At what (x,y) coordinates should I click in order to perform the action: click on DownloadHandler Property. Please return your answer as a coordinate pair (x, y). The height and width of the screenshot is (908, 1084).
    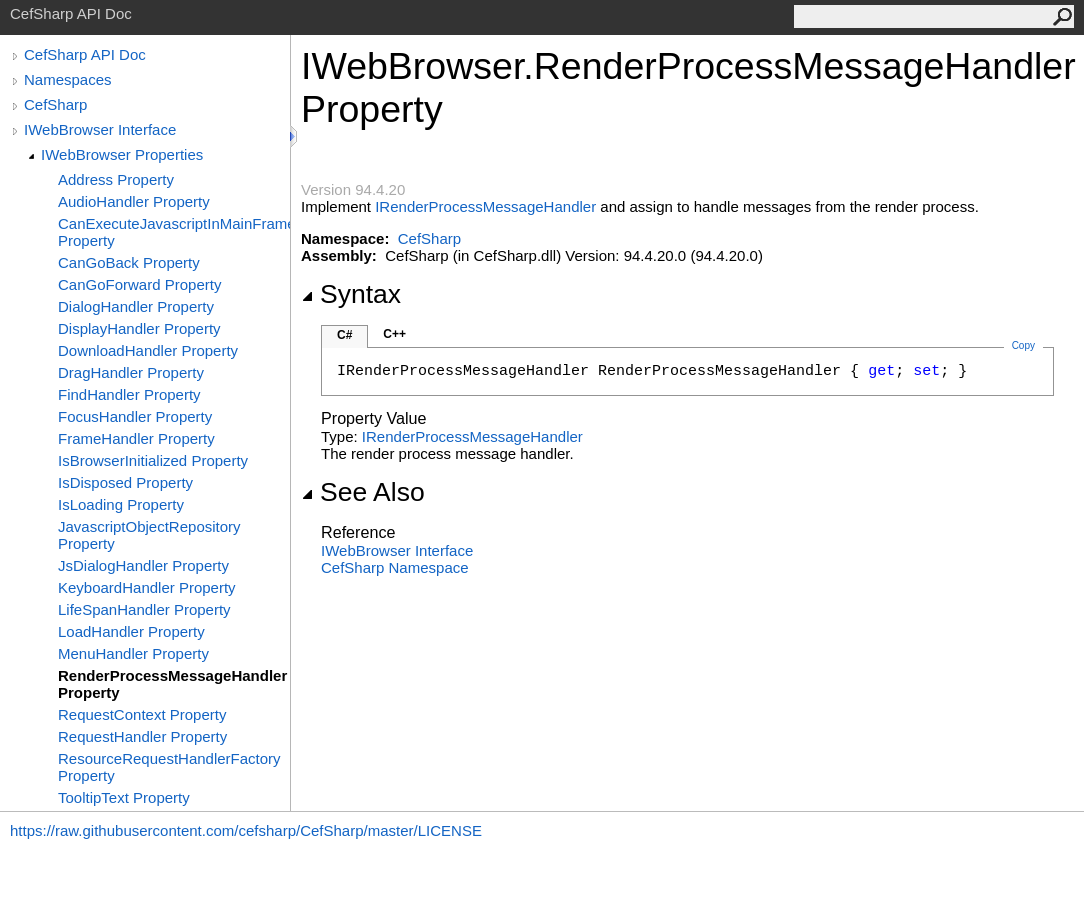
    Looking at the image, I should click on (148, 350).